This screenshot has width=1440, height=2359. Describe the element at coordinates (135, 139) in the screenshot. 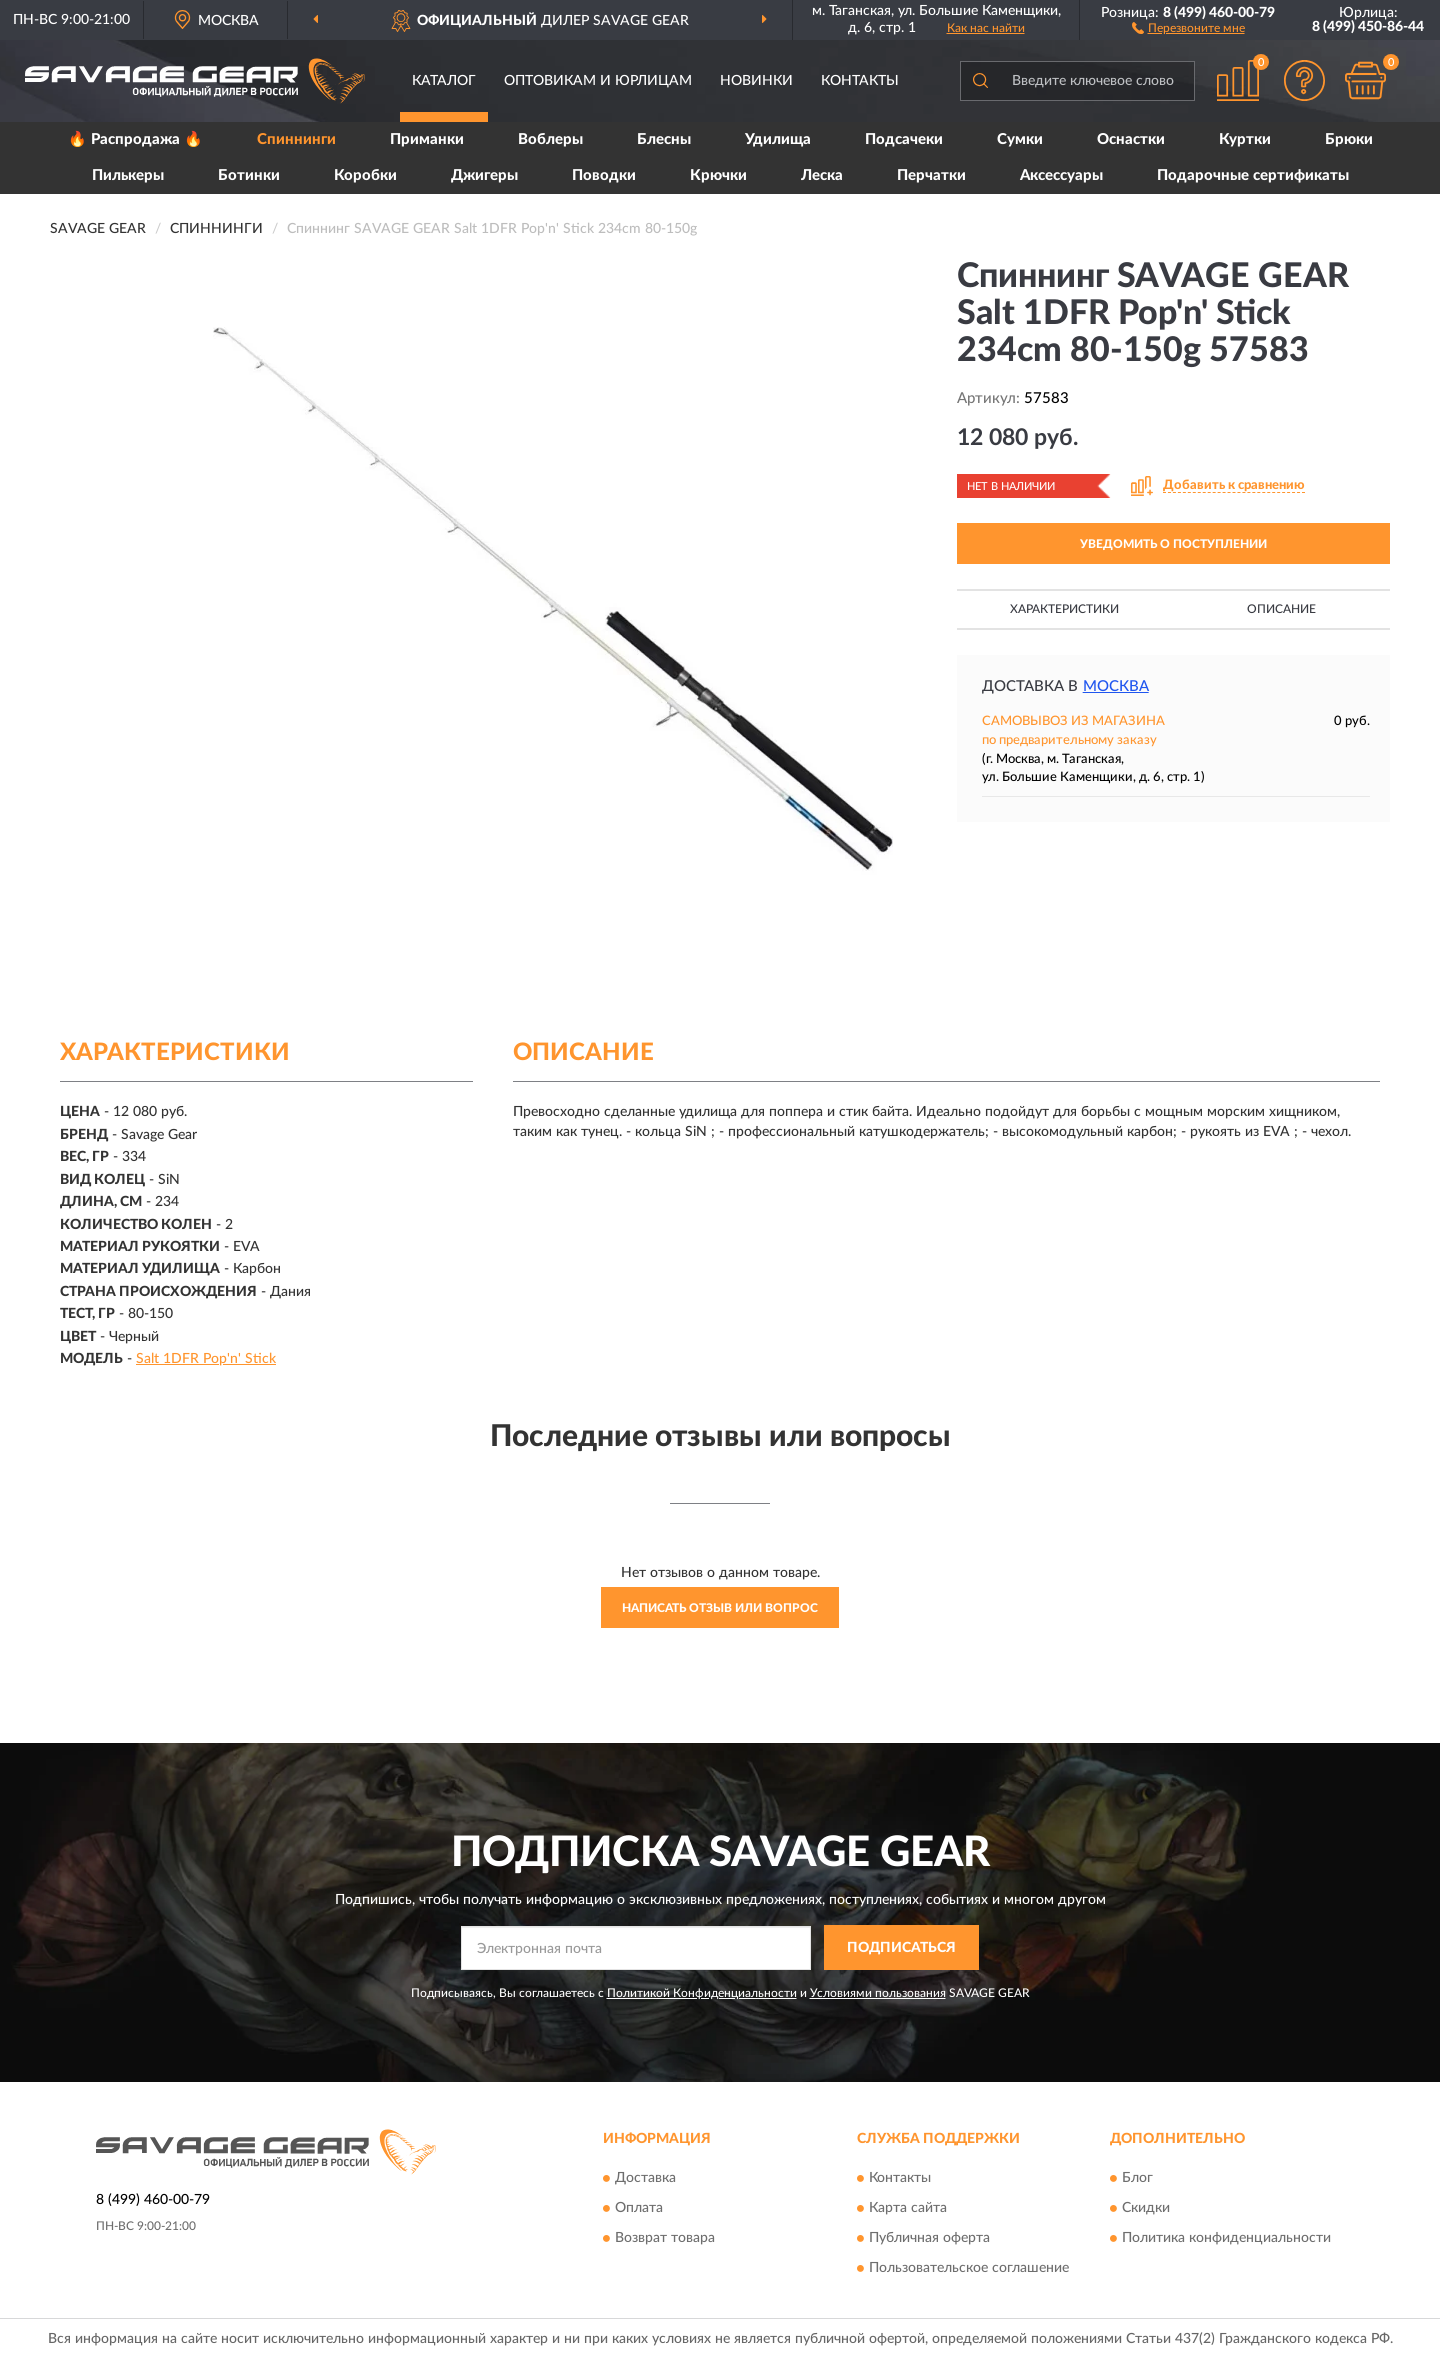

I see `🔥 Распродажа 🔥` at that location.